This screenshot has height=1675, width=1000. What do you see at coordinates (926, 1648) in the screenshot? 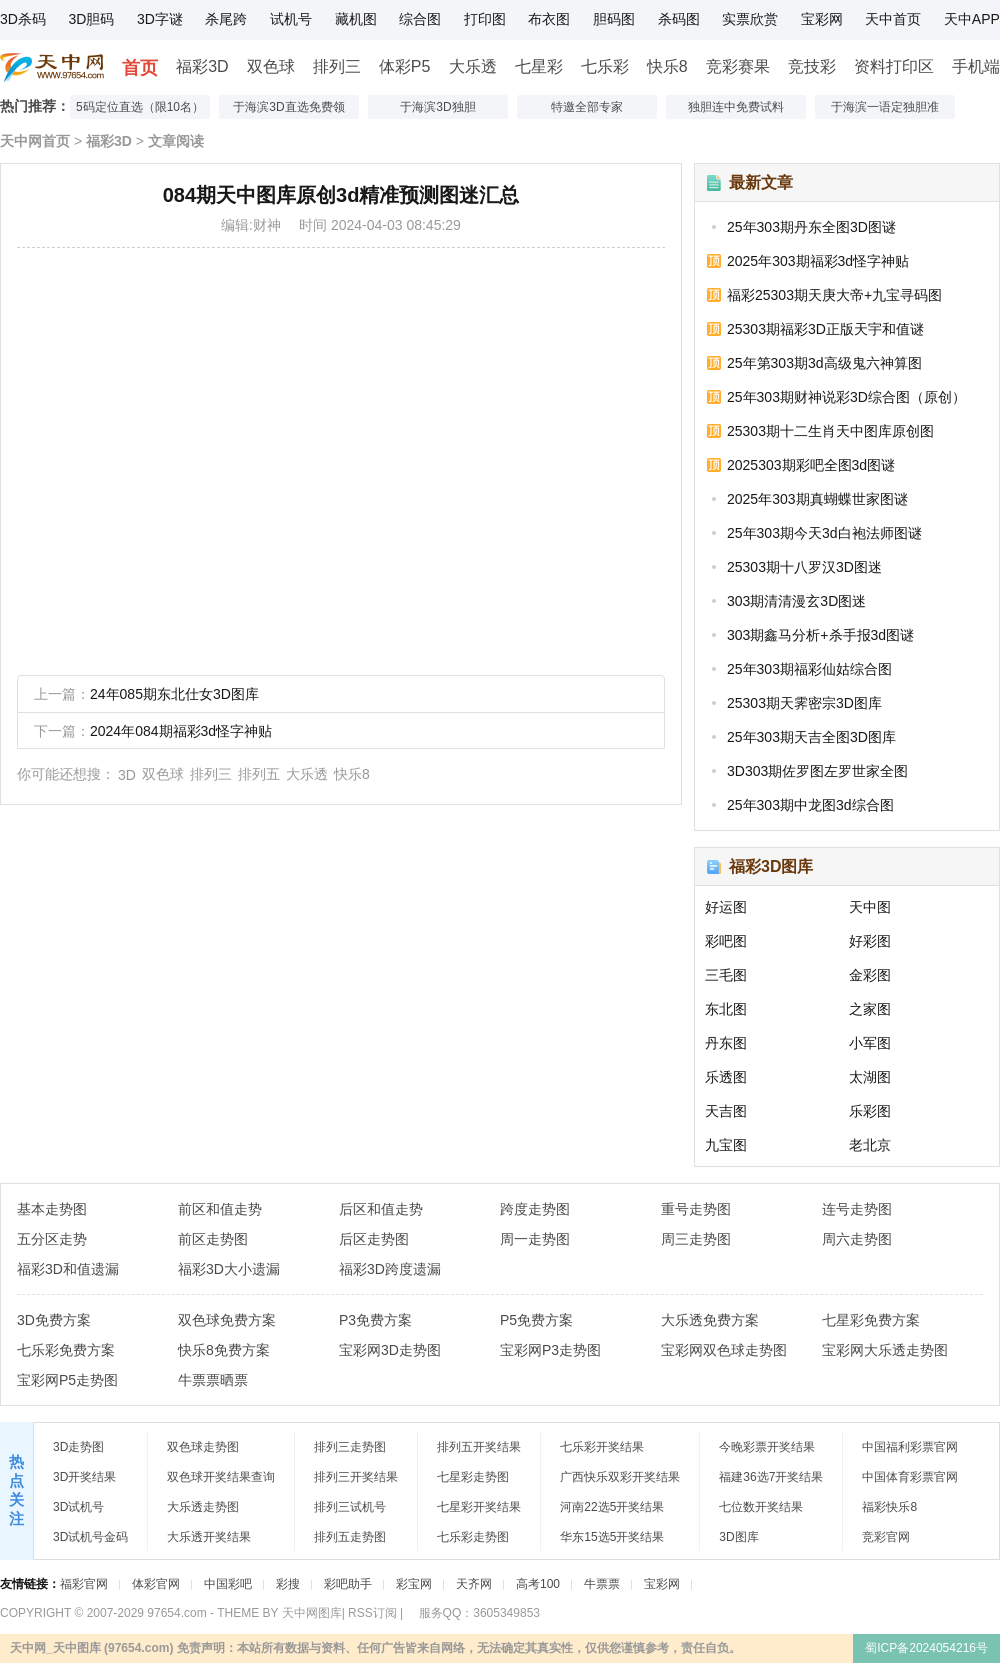
I see `蜀ICP备2024054216号` at bounding box center [926, 1648].